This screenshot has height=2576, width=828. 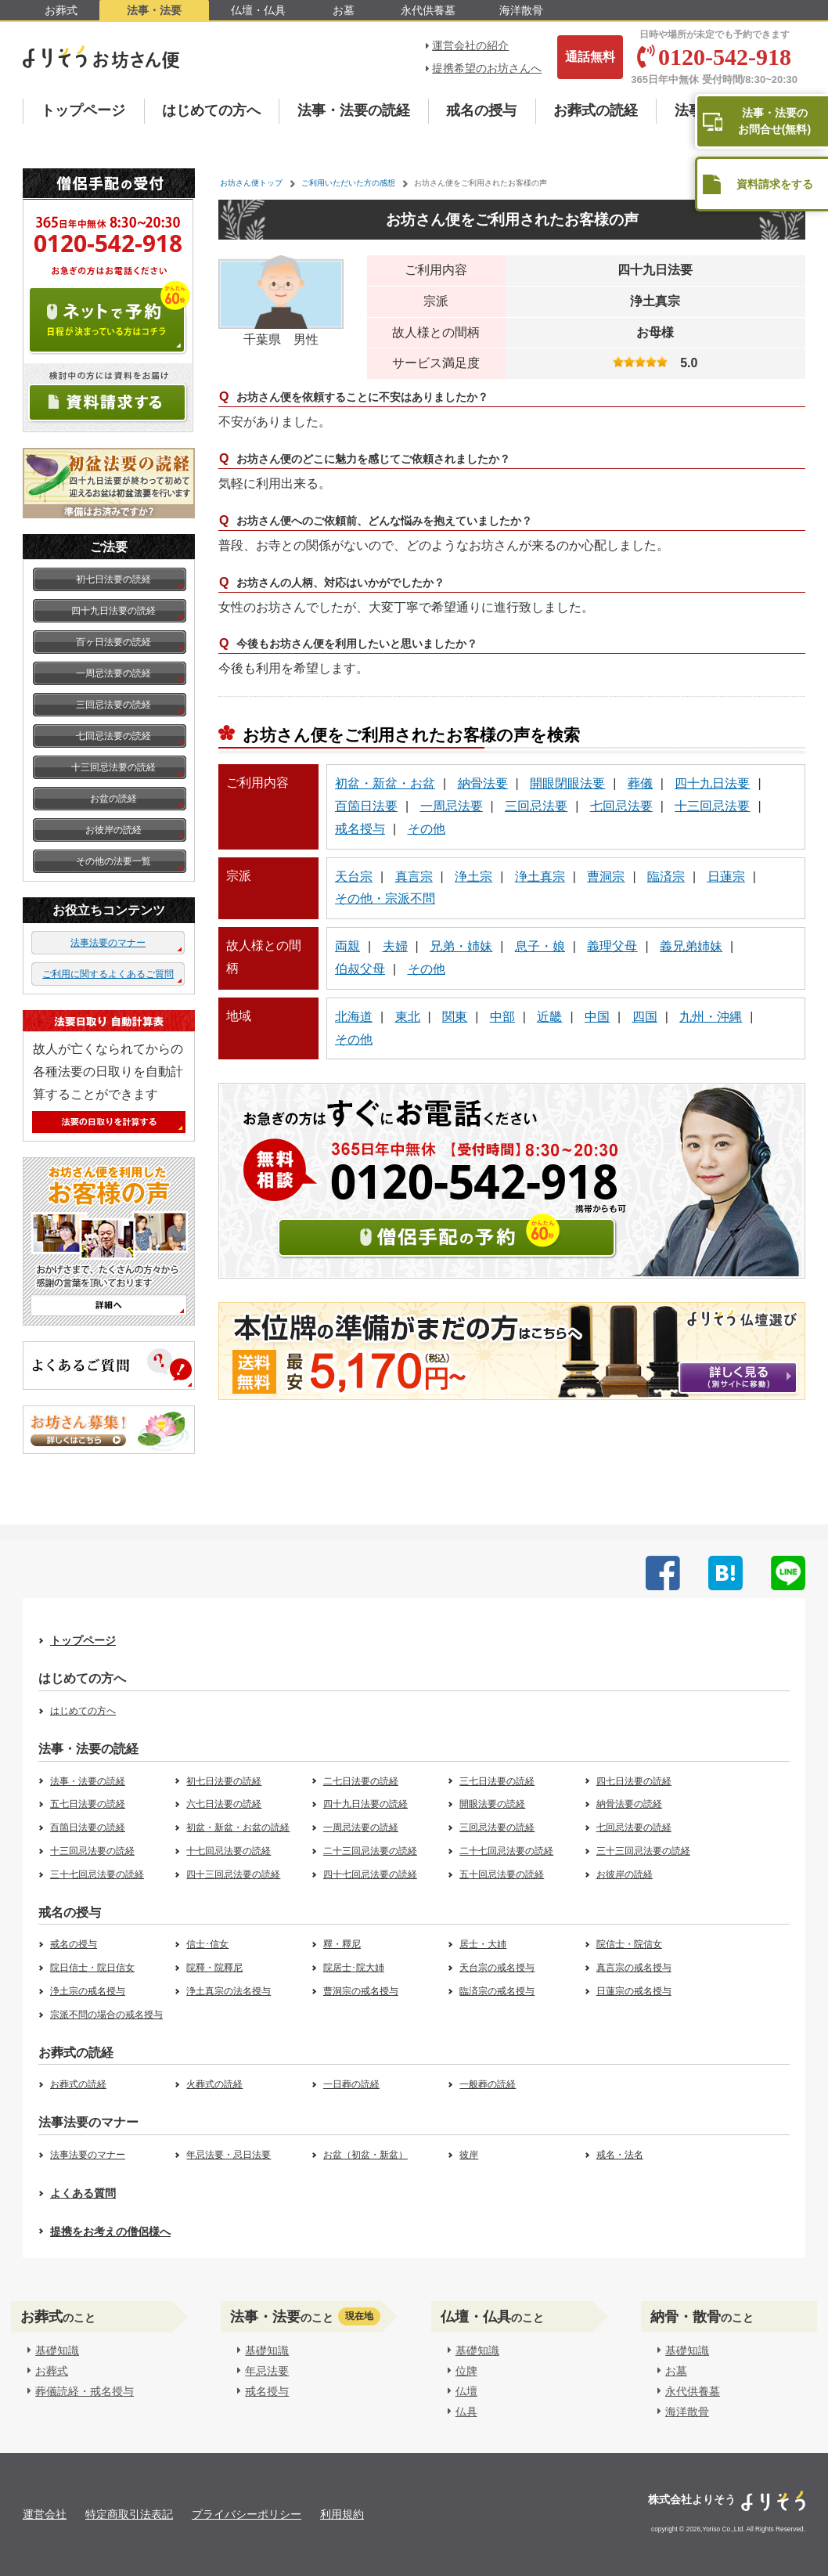 I want to click on 真言宗, so click(x=414, y=876).